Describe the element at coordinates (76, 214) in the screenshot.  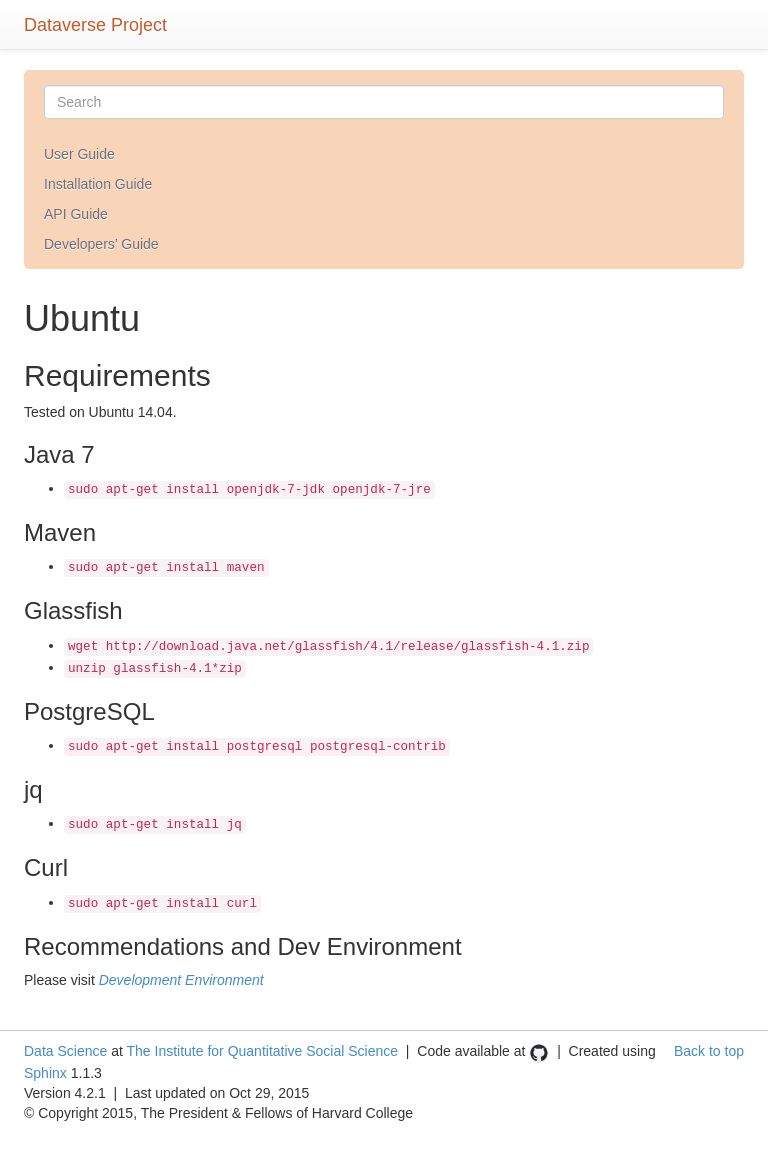
I see `API Guide` at that location.